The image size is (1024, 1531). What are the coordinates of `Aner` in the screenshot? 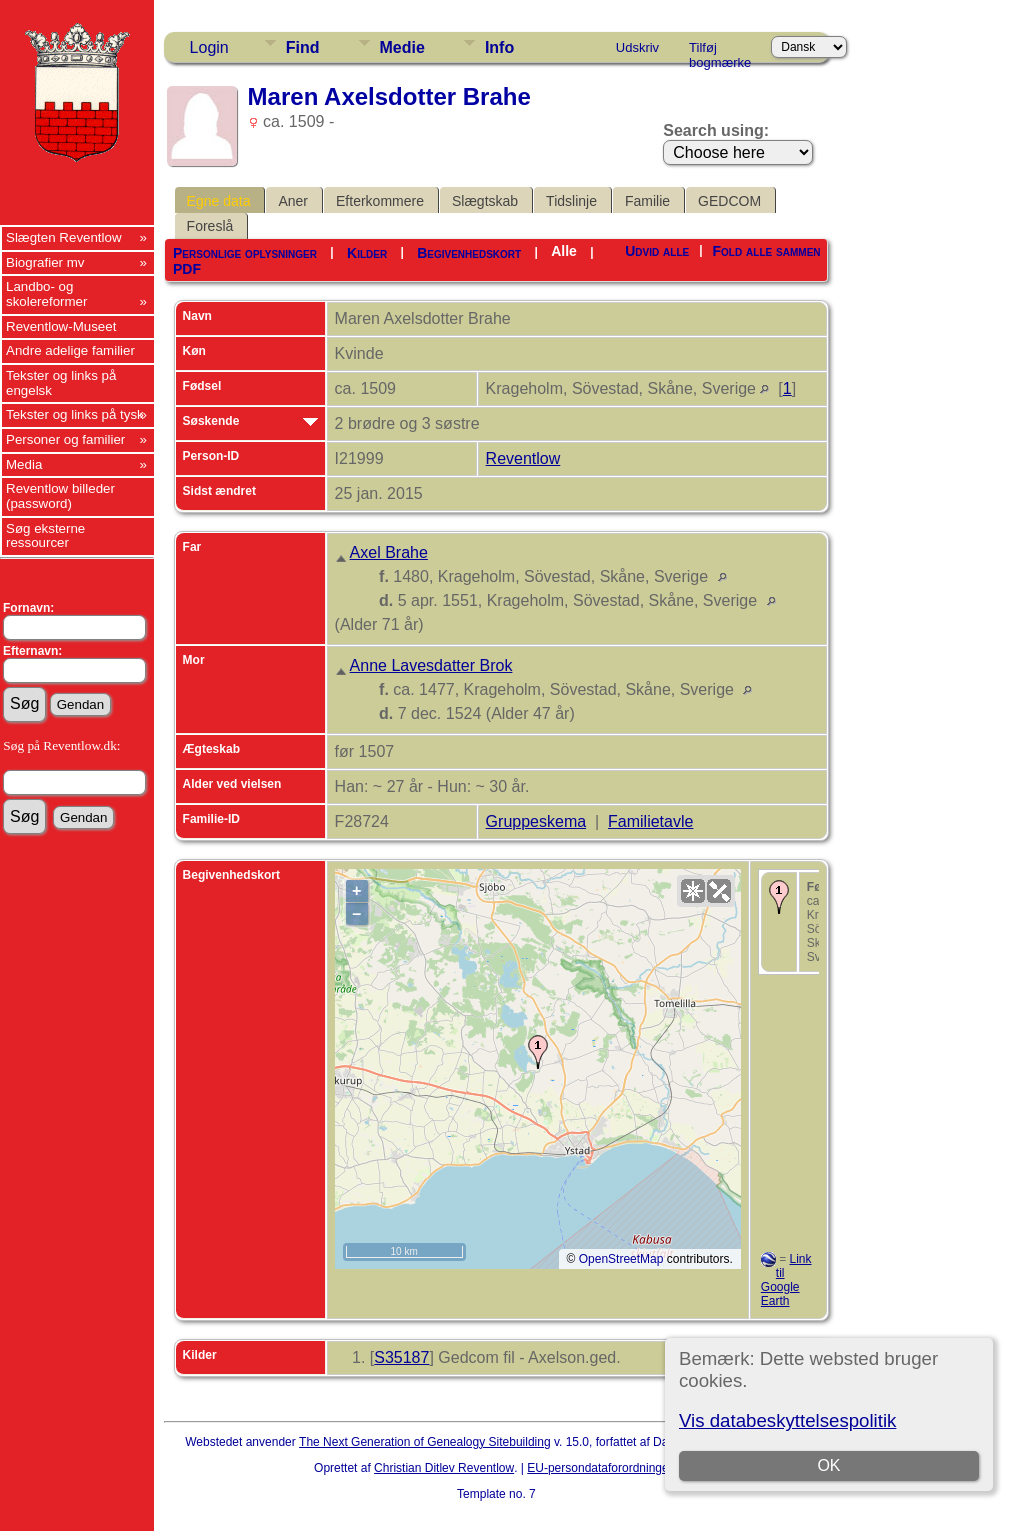 It's located at (293, 201).